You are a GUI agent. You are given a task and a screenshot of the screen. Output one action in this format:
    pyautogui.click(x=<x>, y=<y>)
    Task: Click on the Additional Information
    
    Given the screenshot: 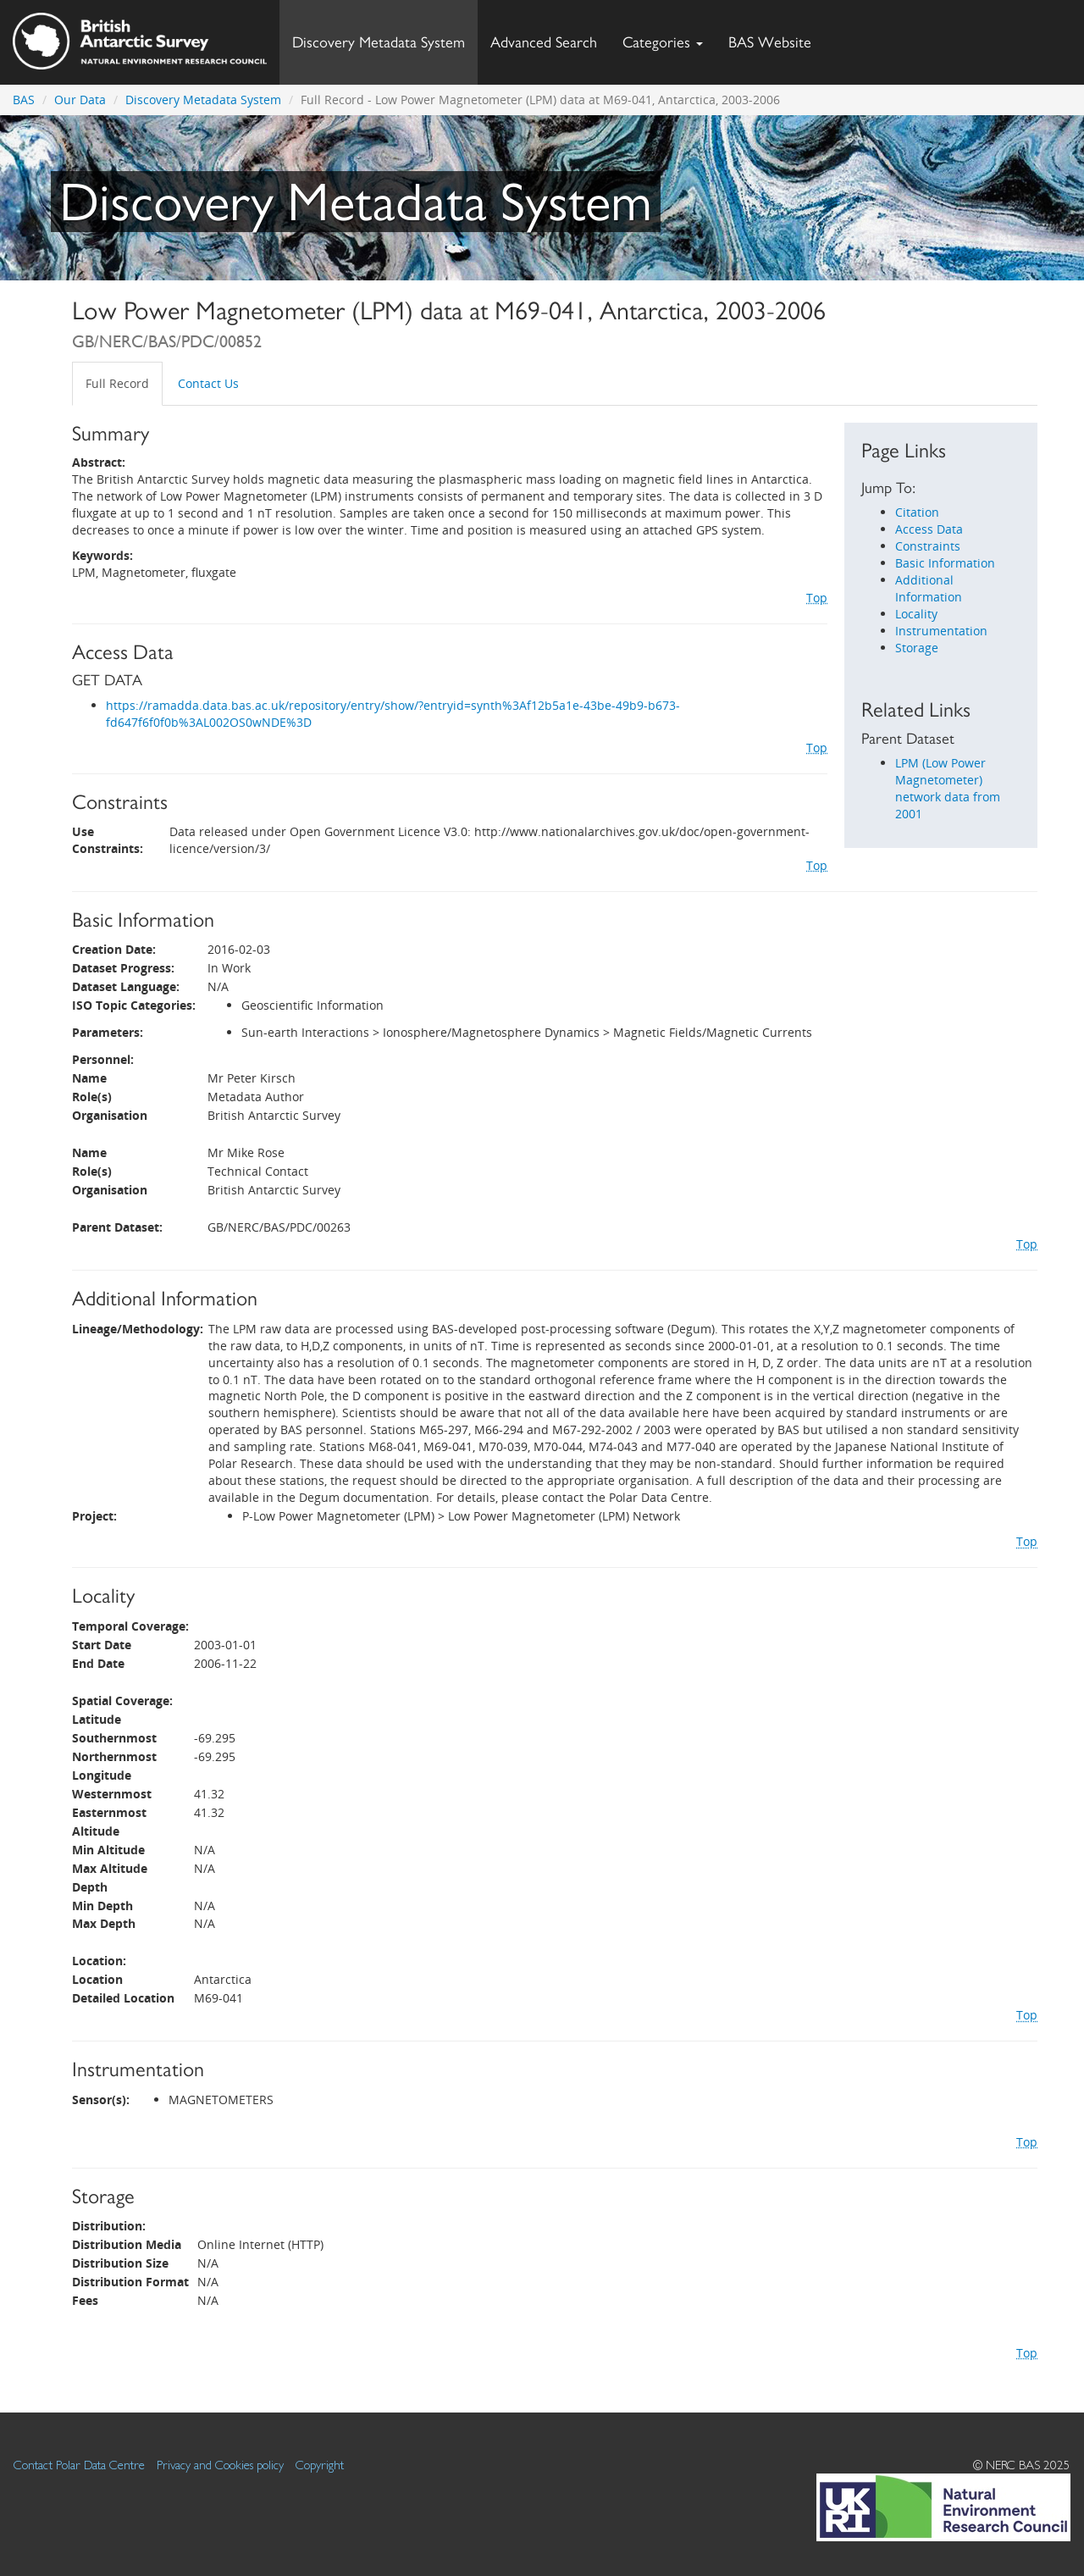 What is the action you would take?
    pyautogui.click(x=928, y=588)
    